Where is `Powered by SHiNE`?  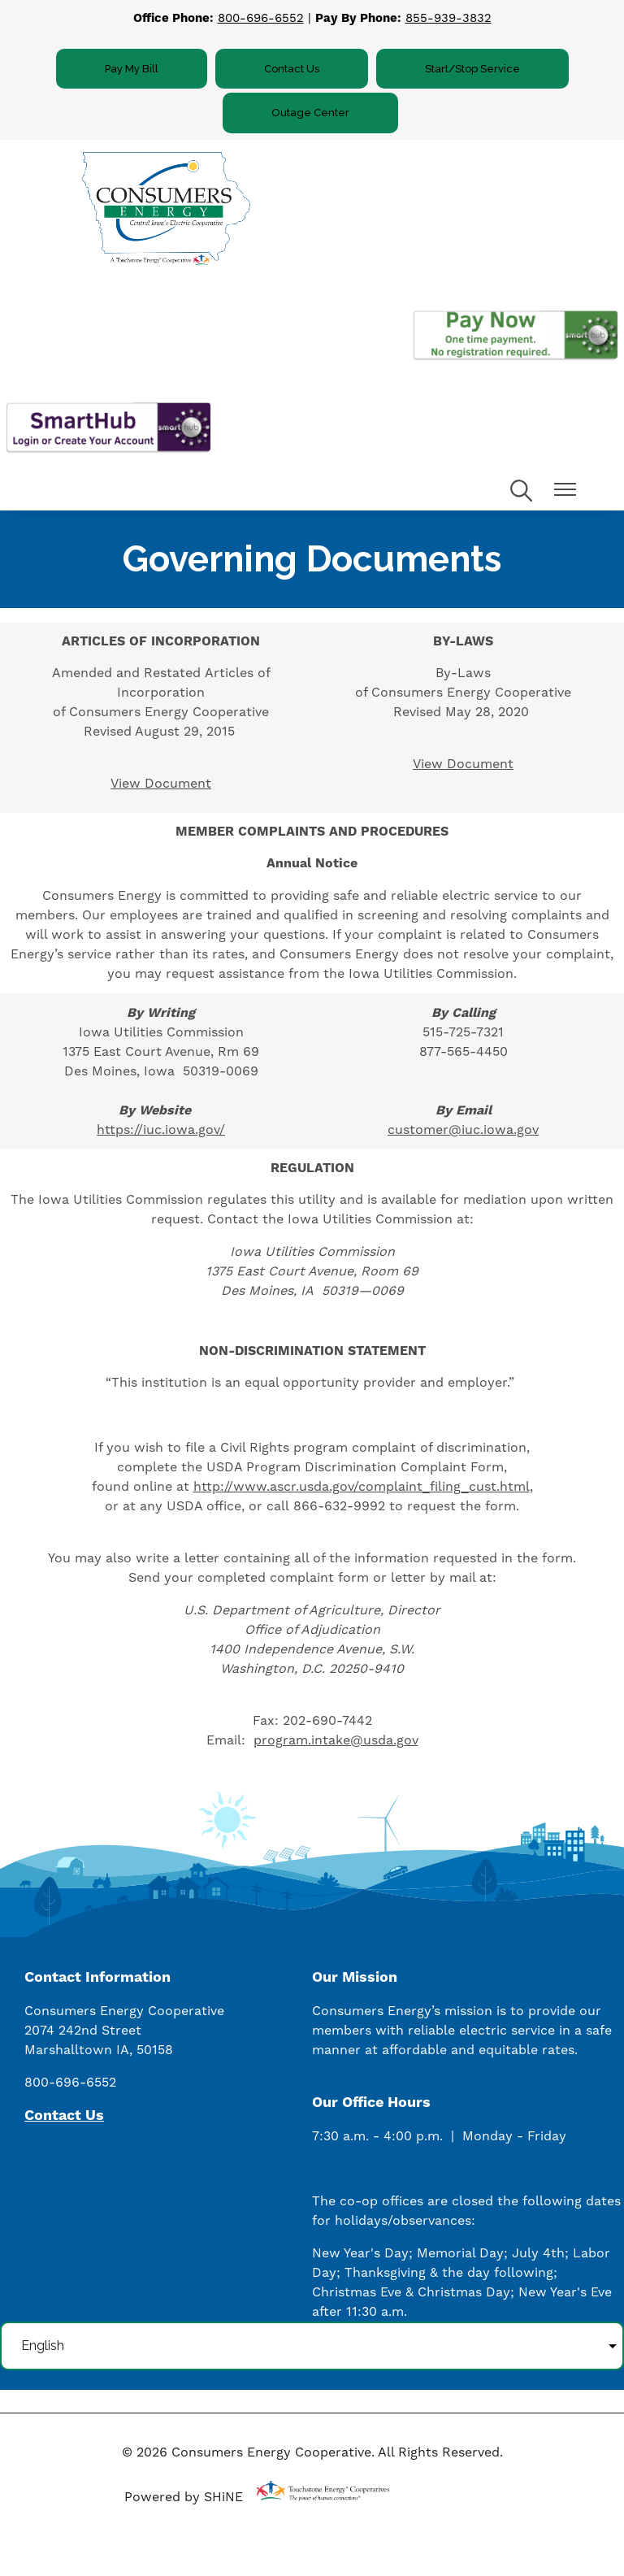
Powered by SHiNE is located at coordinates (183, 2497).